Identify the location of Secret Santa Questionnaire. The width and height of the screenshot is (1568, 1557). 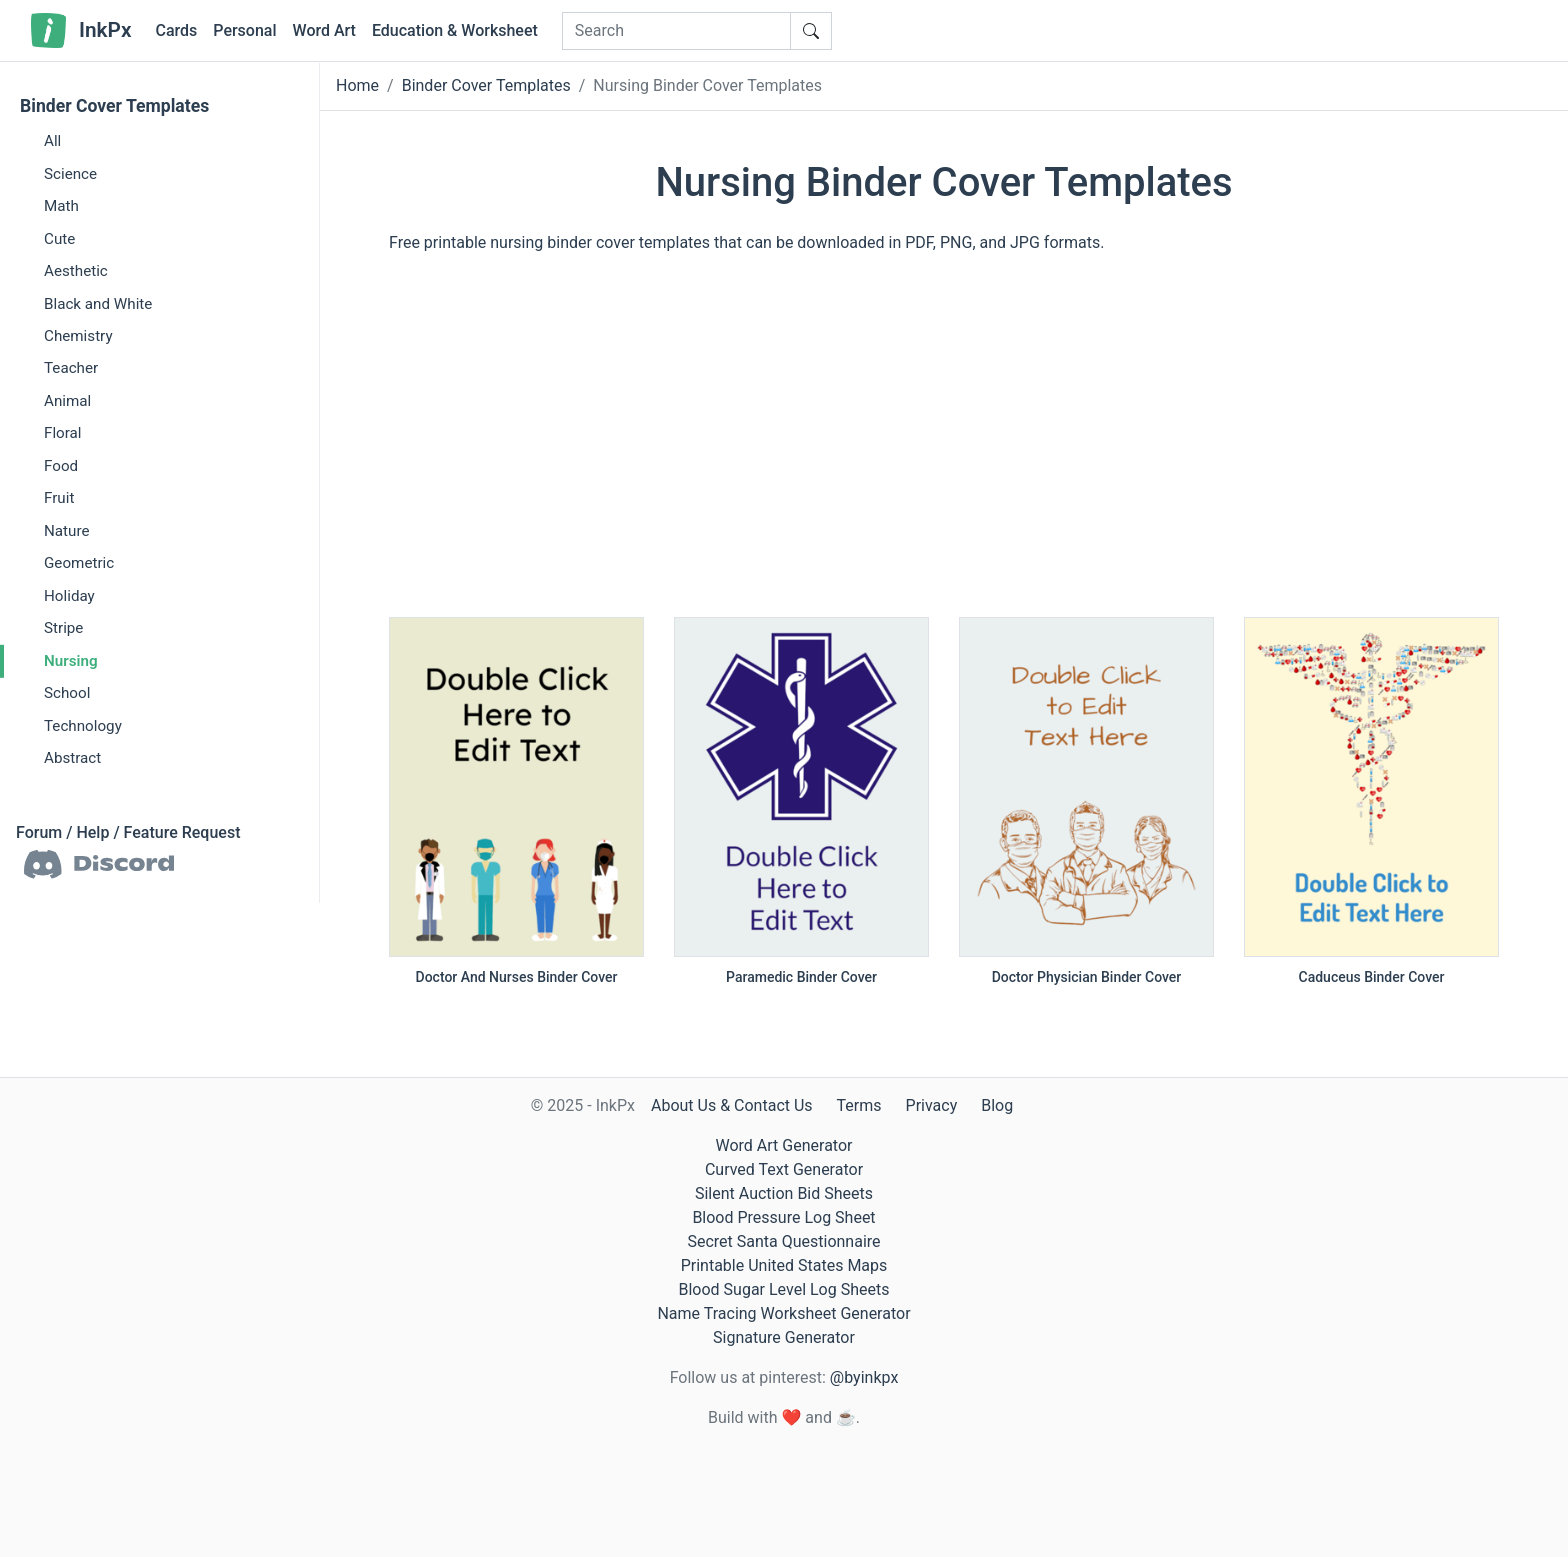
(783, 1241).